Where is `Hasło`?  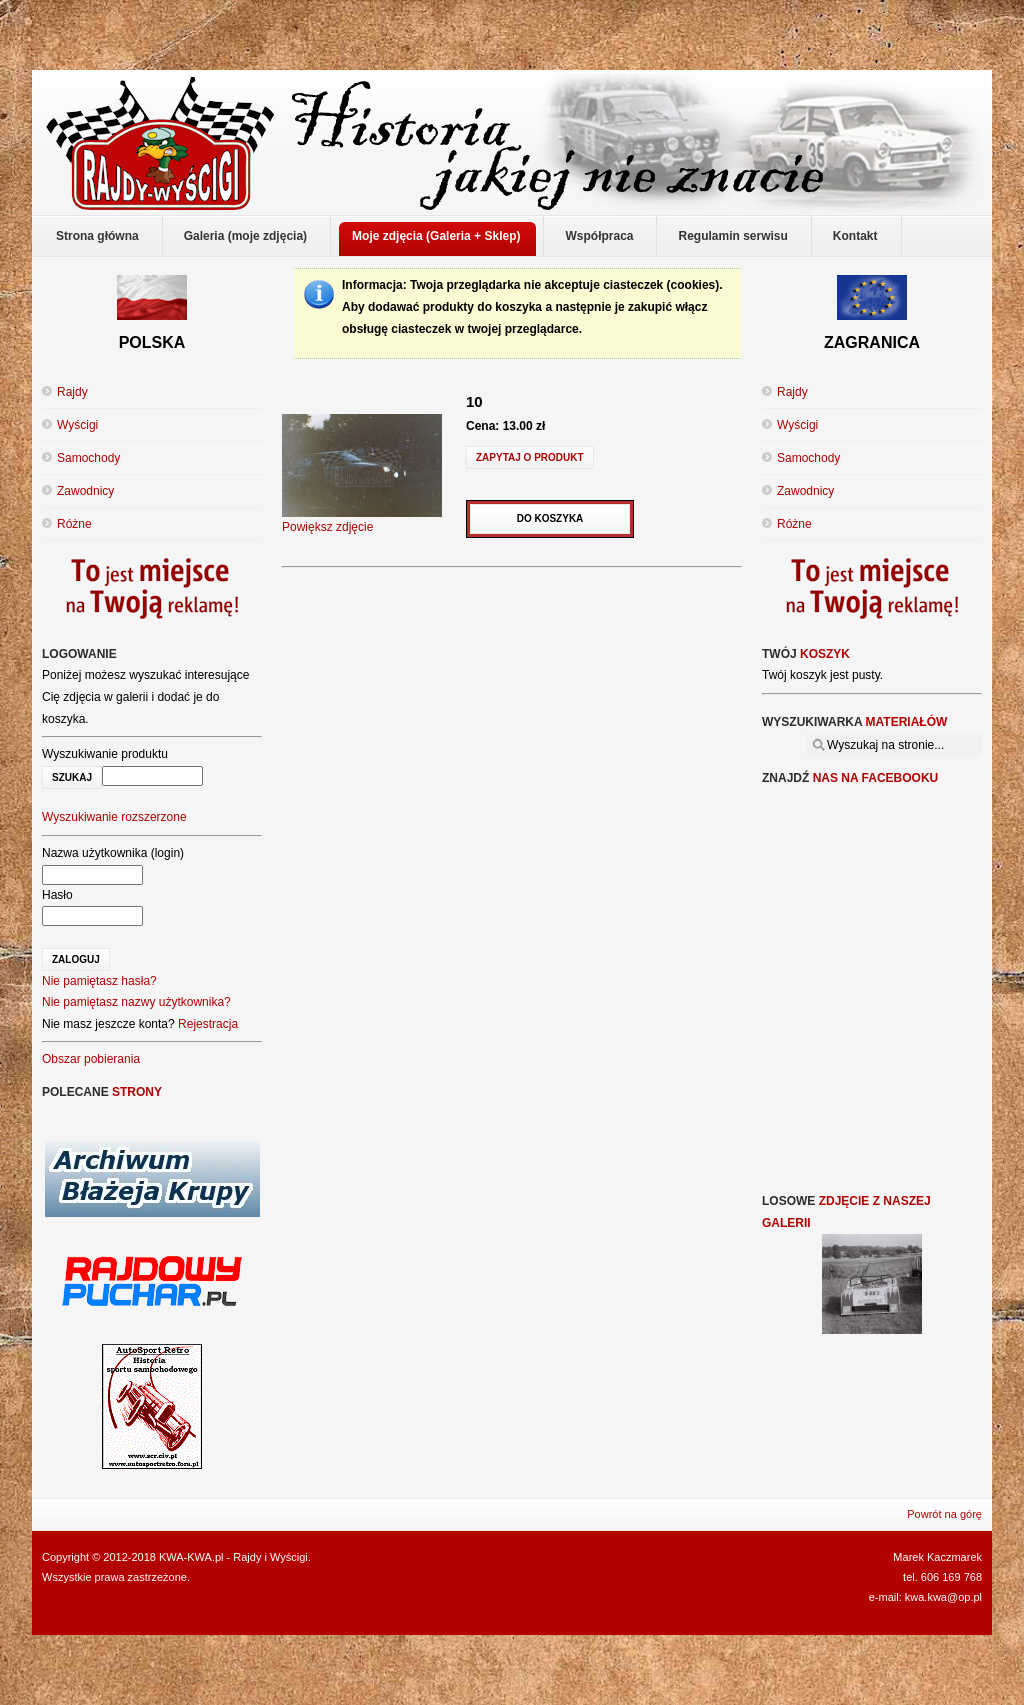
Hasło is located at coordinates (57, 895).